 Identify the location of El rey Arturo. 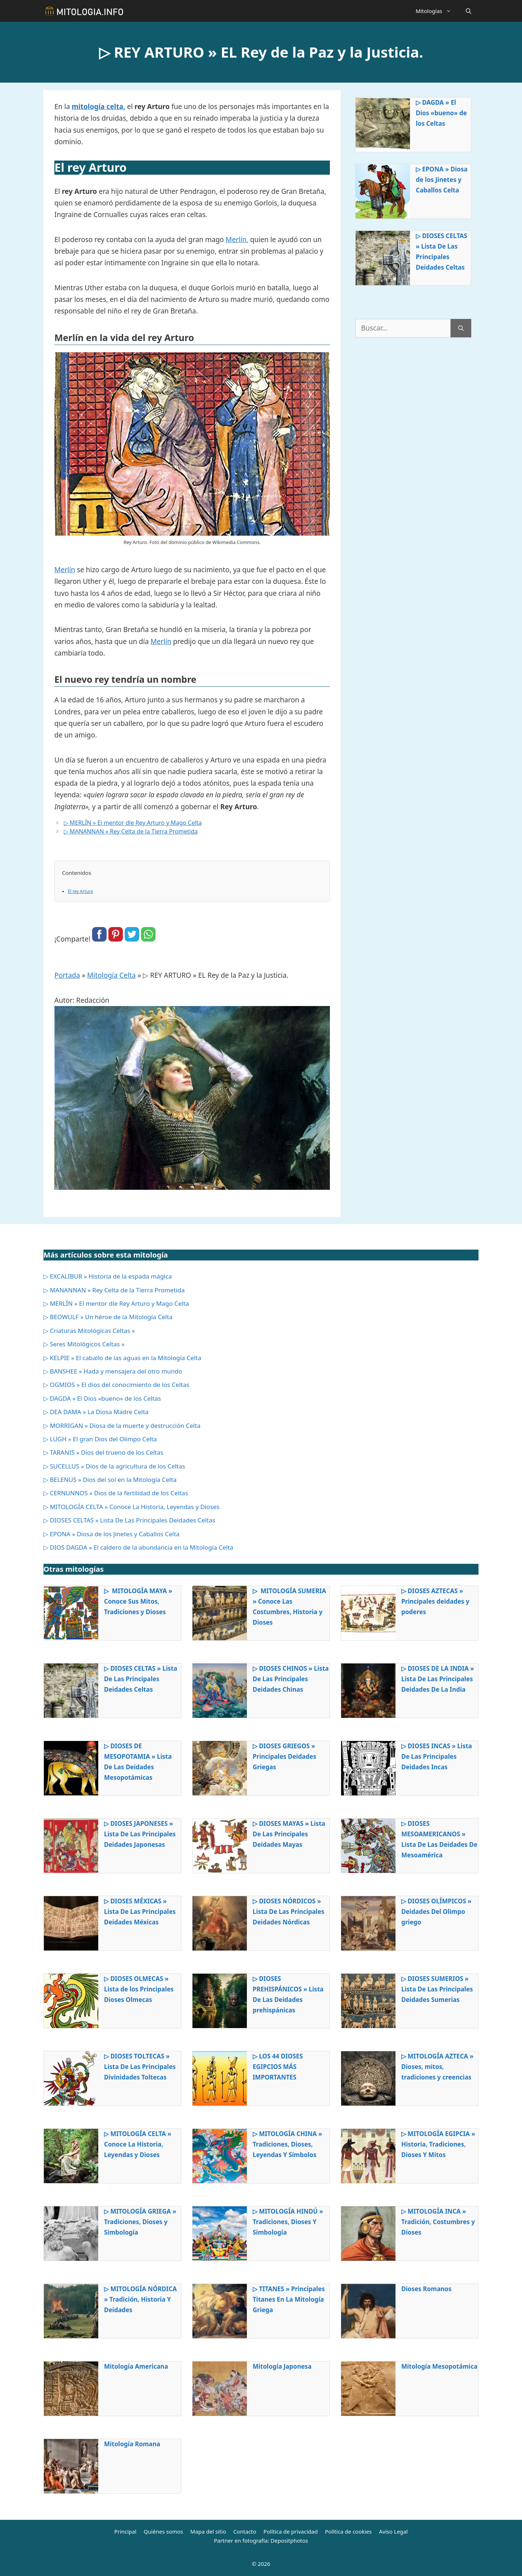
(80, 891).